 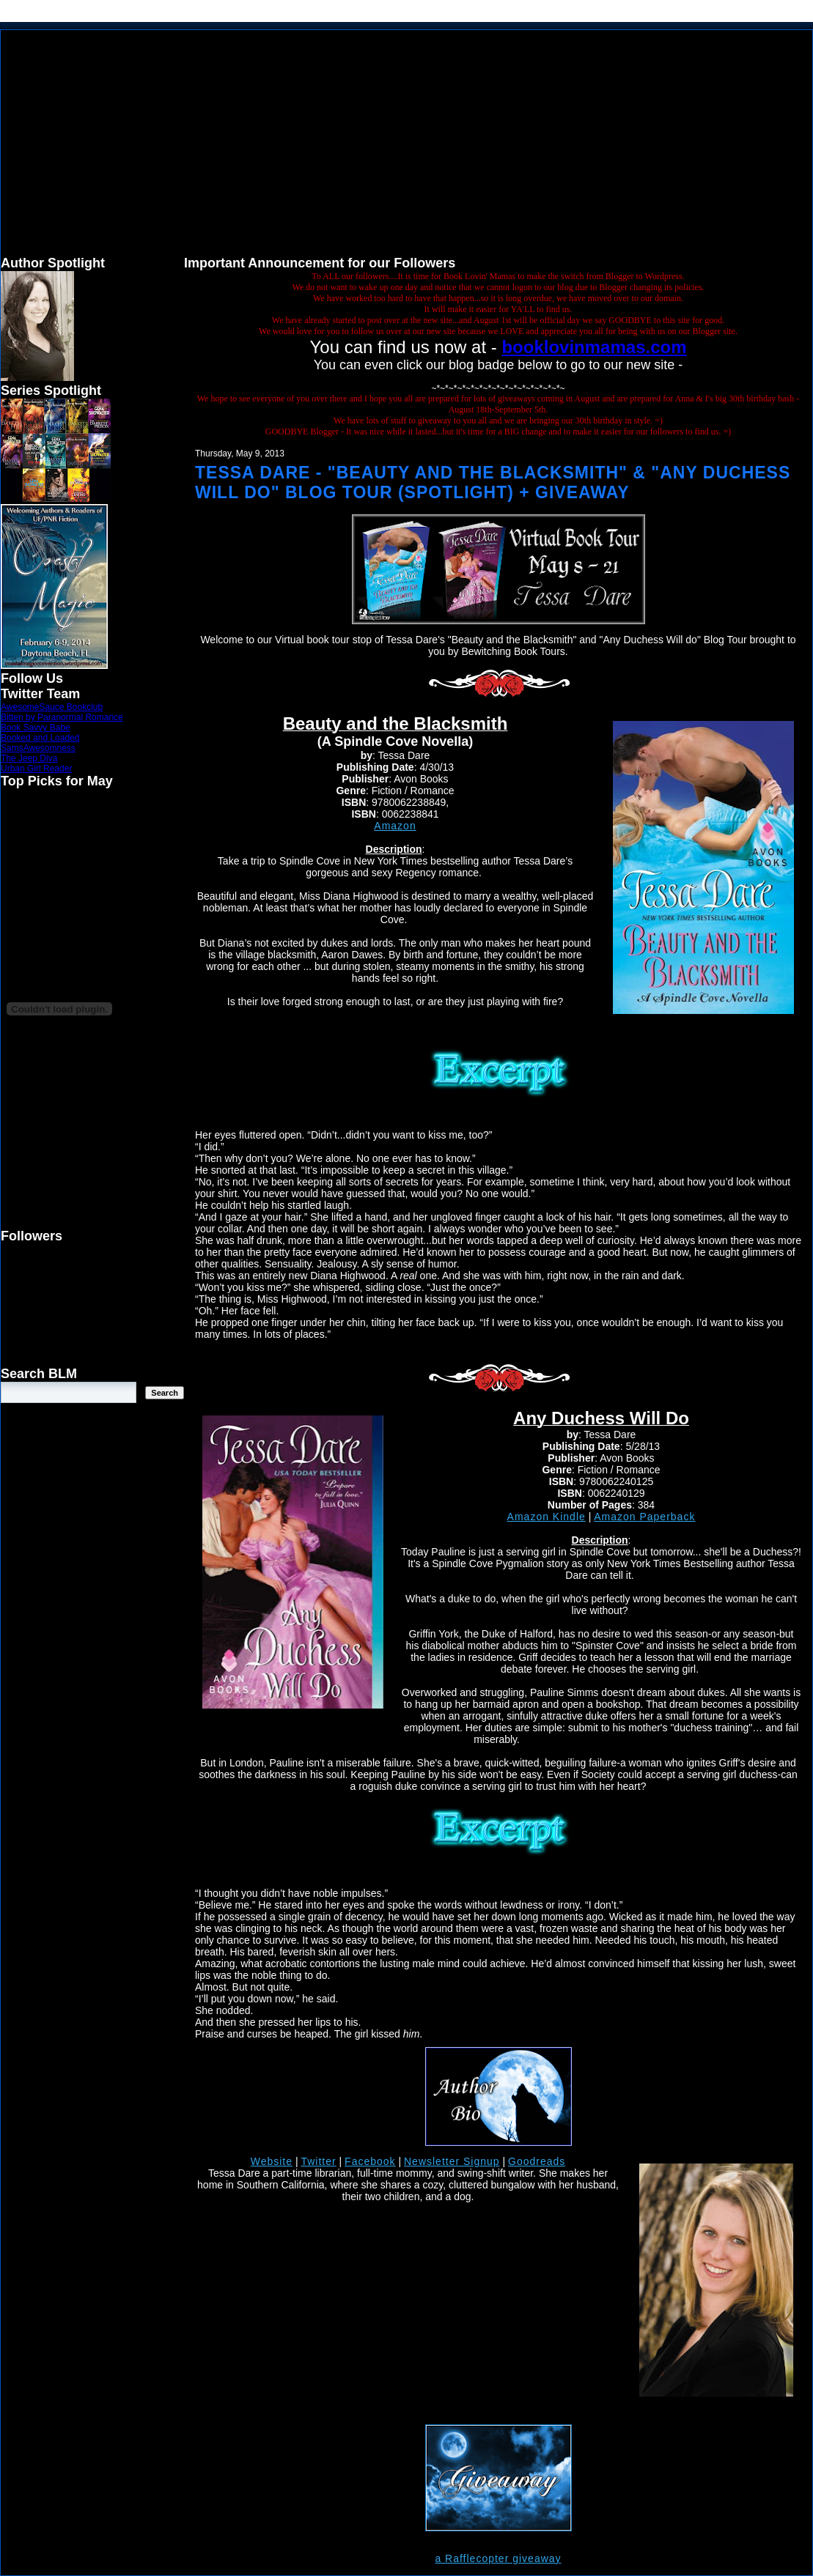 I want to click on Goodreads, so click(x=536, y=2161).